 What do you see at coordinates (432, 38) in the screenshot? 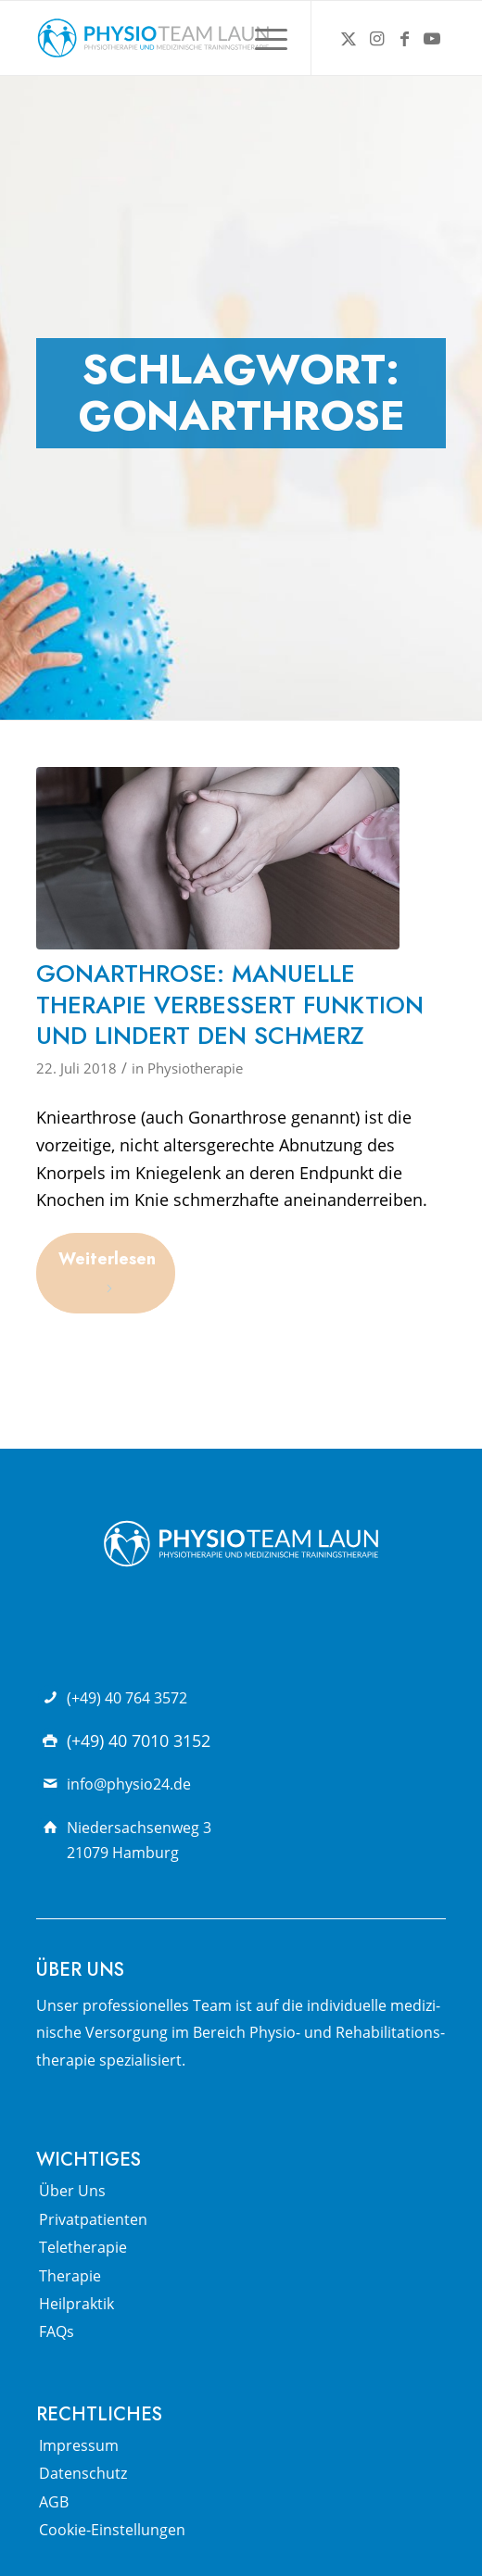
I see `[Link zu Youtube]` at bounding box center [432, 38].